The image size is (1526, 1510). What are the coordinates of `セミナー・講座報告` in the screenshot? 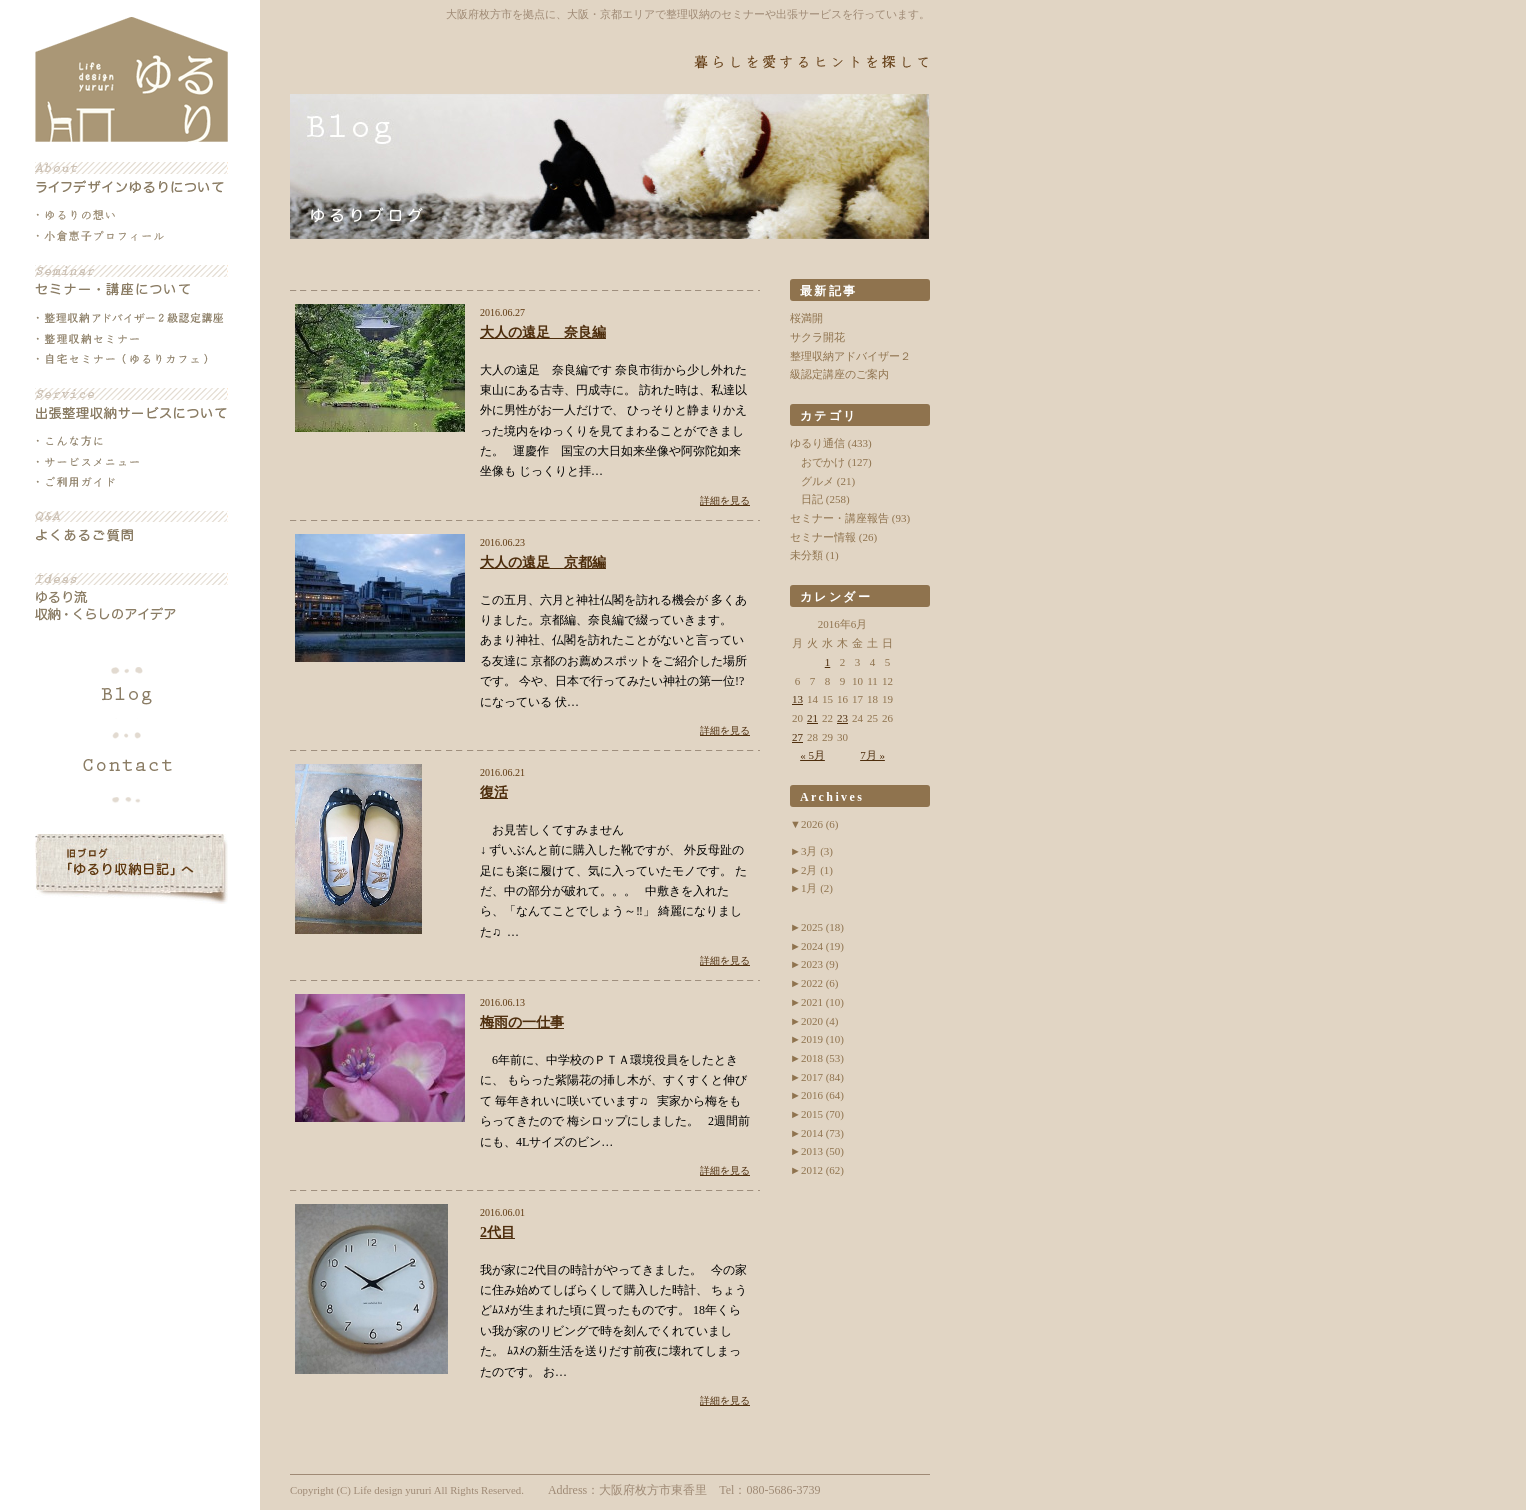 It's located at (839, 518).